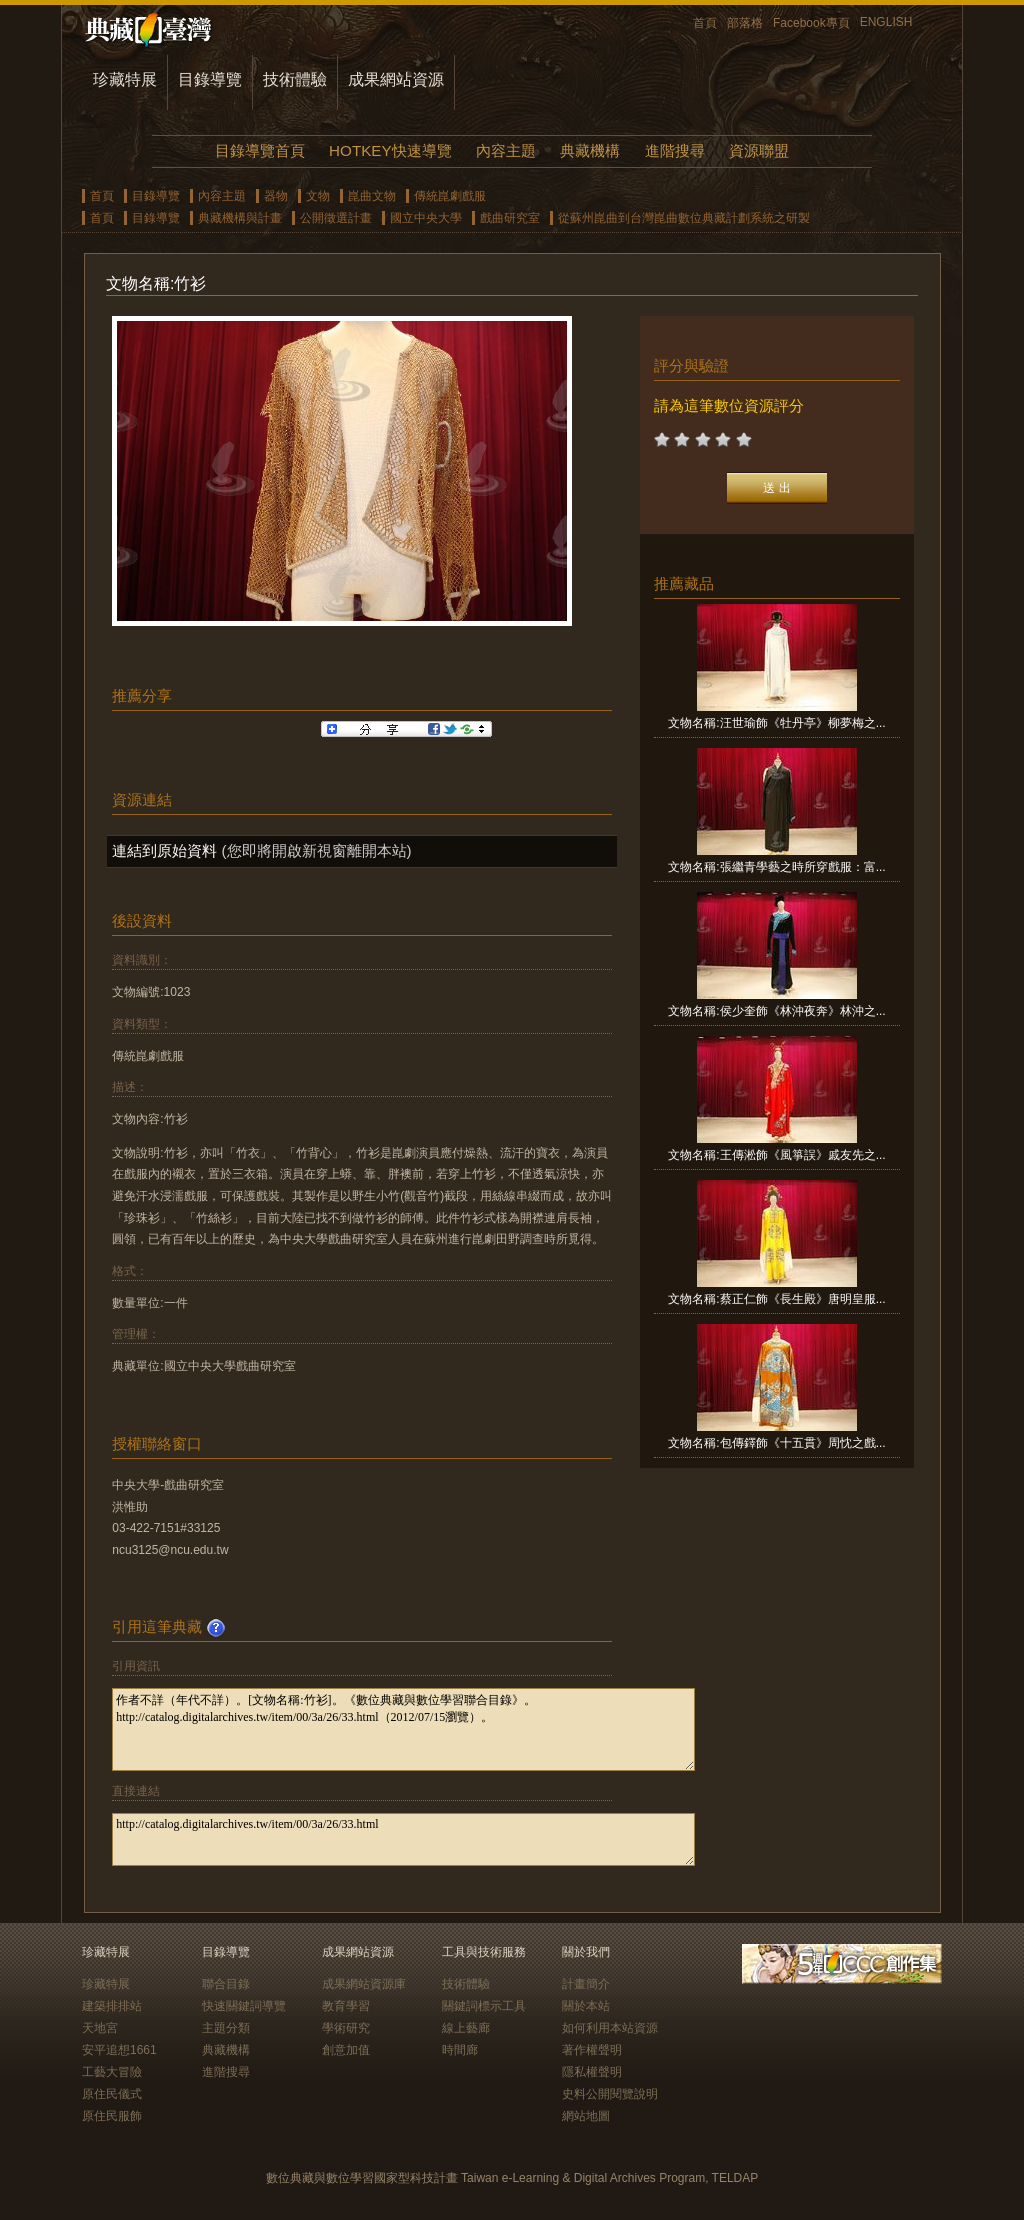  What do you see at coordinates (759, 150) in the screenshot?
I see `資源聯盟` at bounding box center [759, 150].